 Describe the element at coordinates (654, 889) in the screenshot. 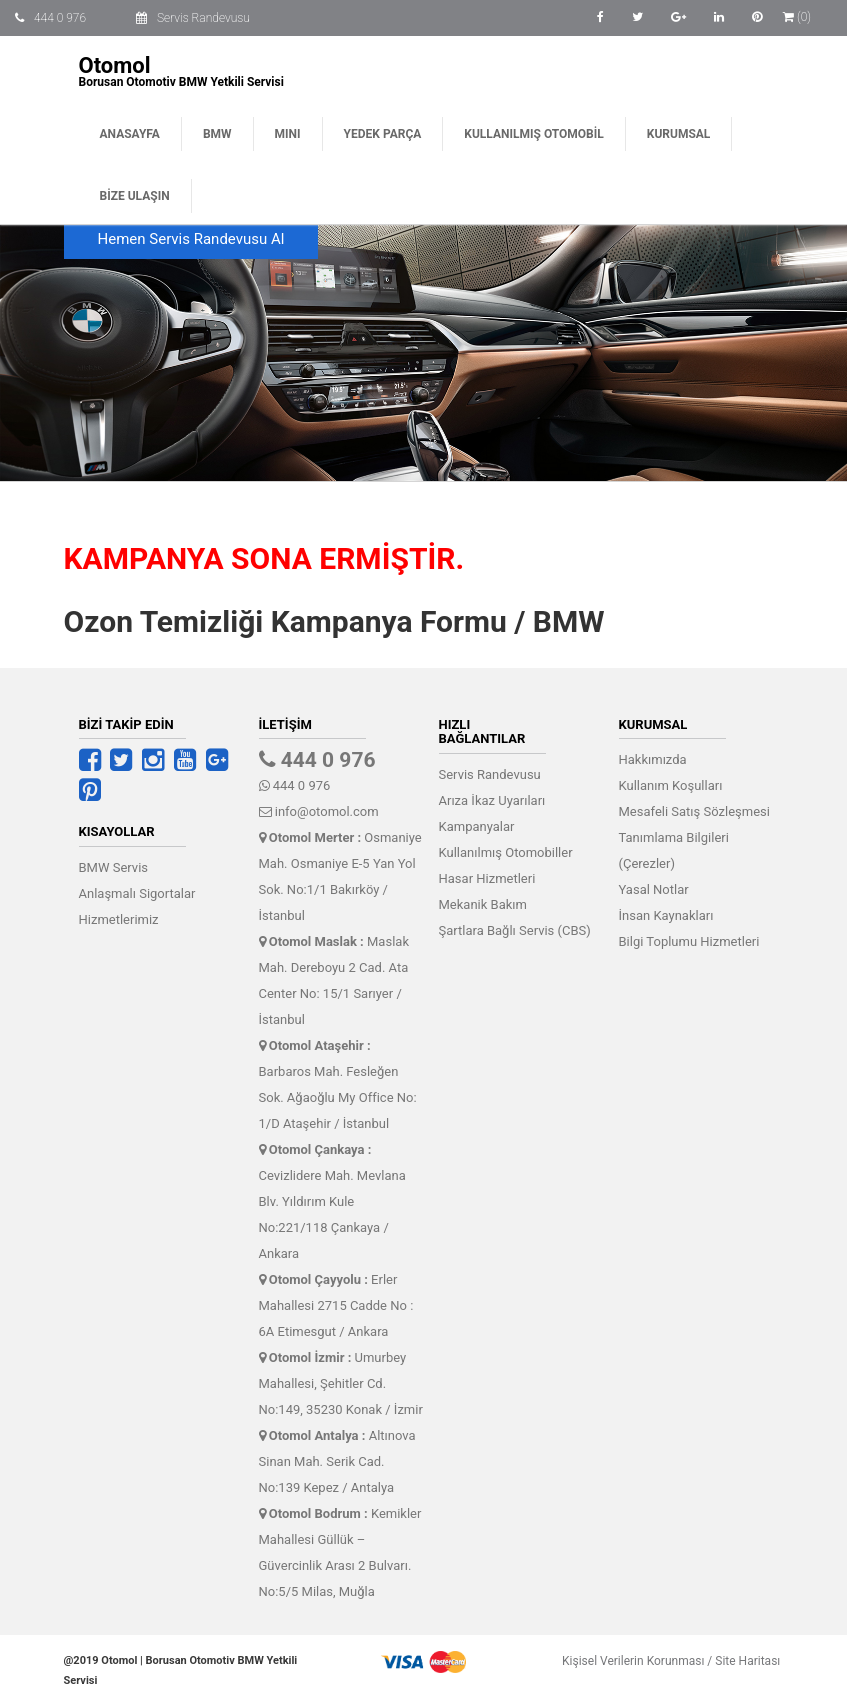

I see `Yasal Notlar` at that location.